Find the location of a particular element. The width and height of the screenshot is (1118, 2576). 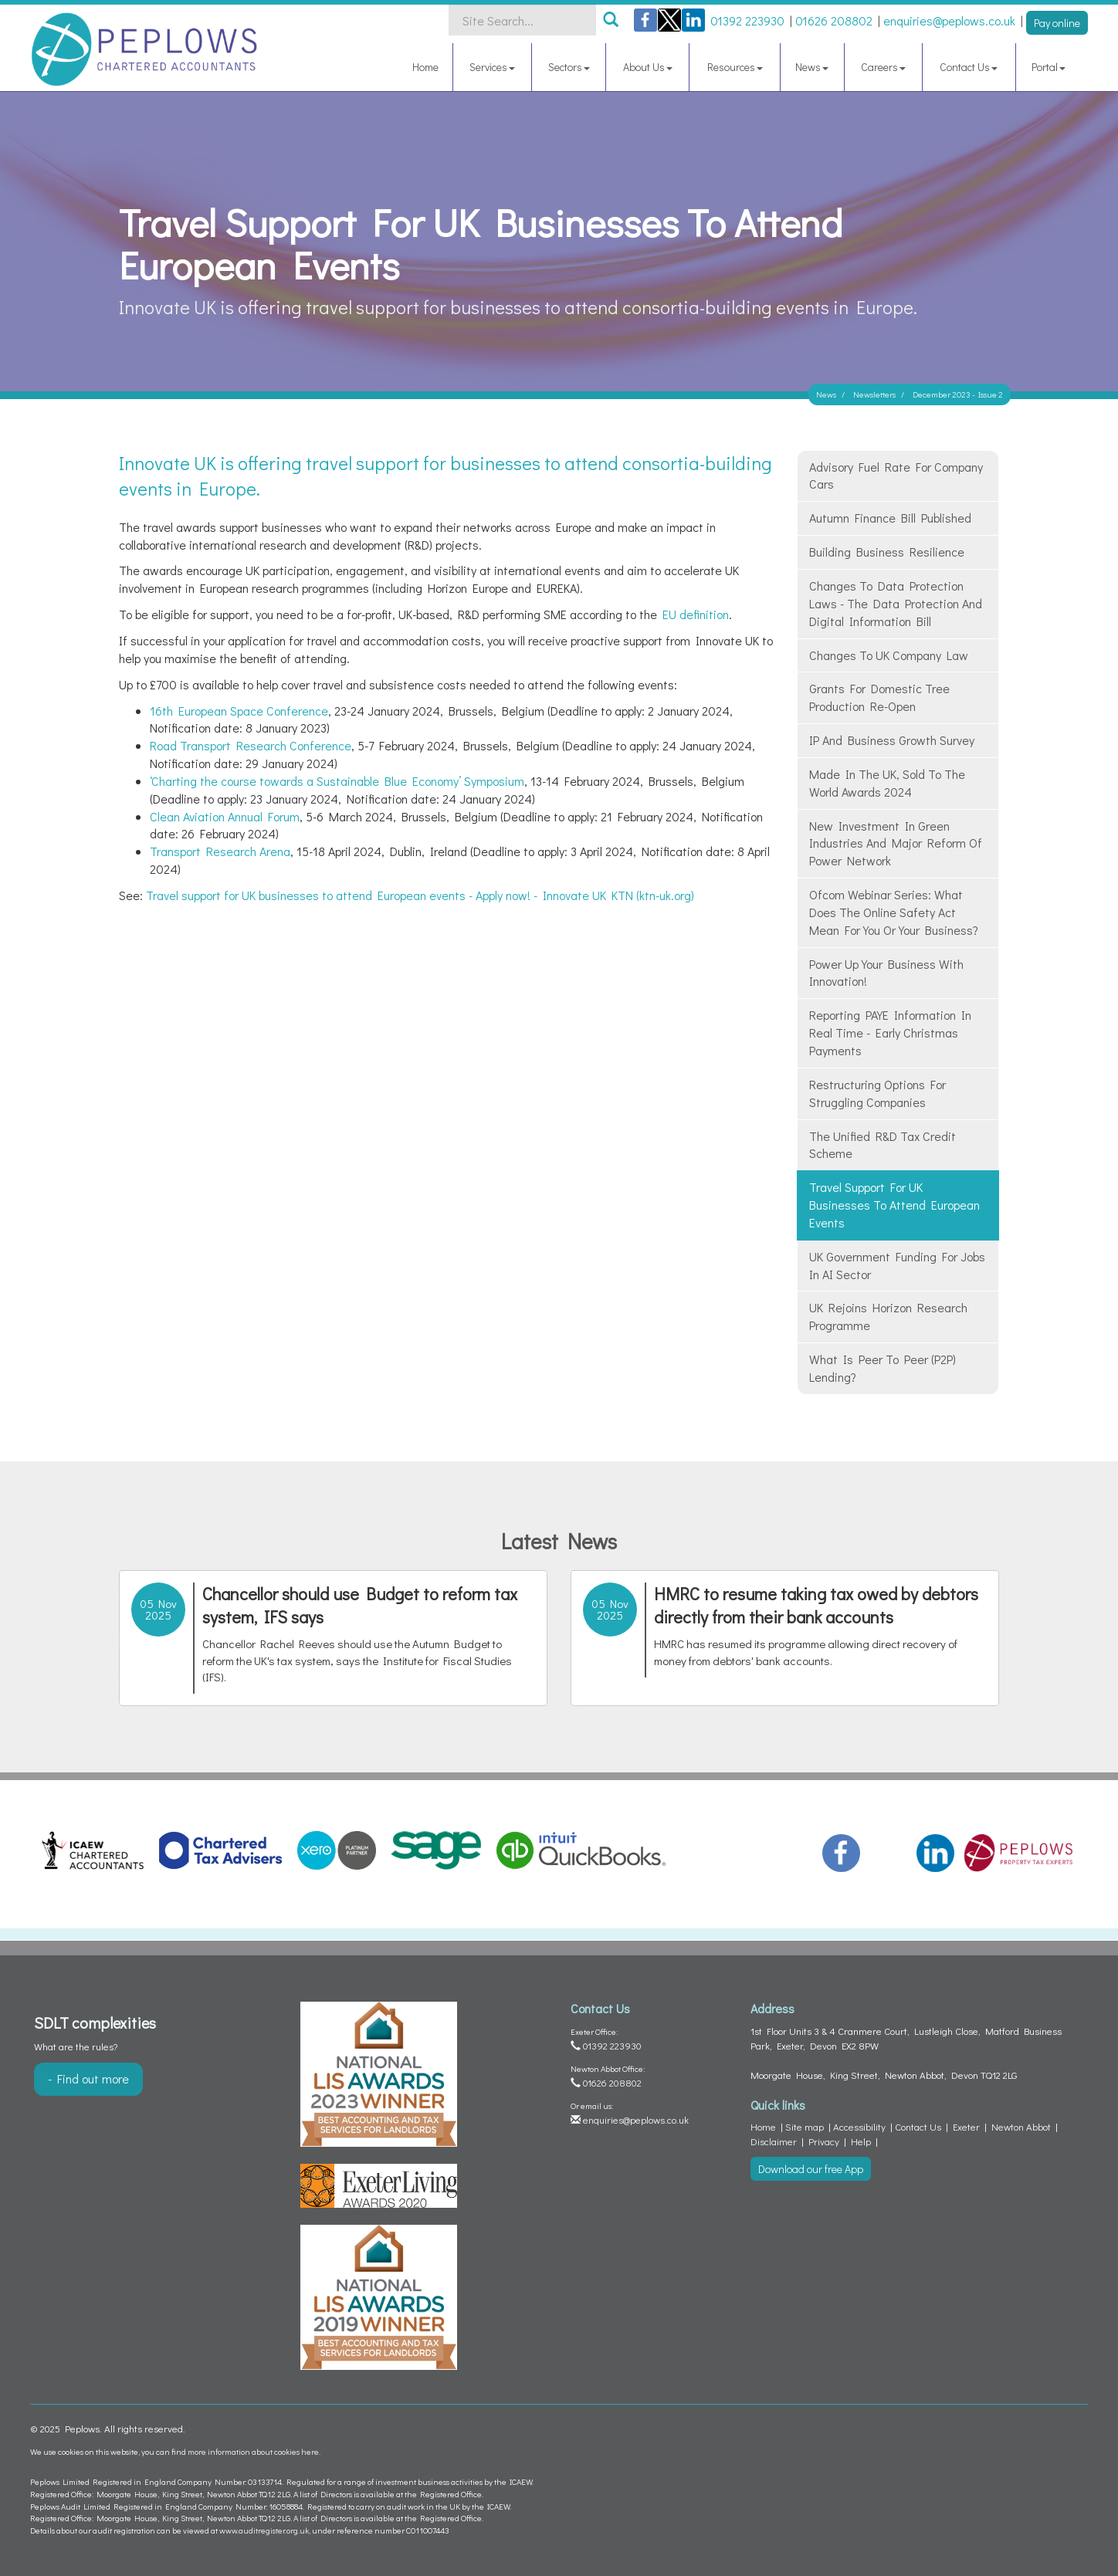

Changes to data protection laws - The Data Protection and Digital Information Bill is located at coordinates (895, 603).